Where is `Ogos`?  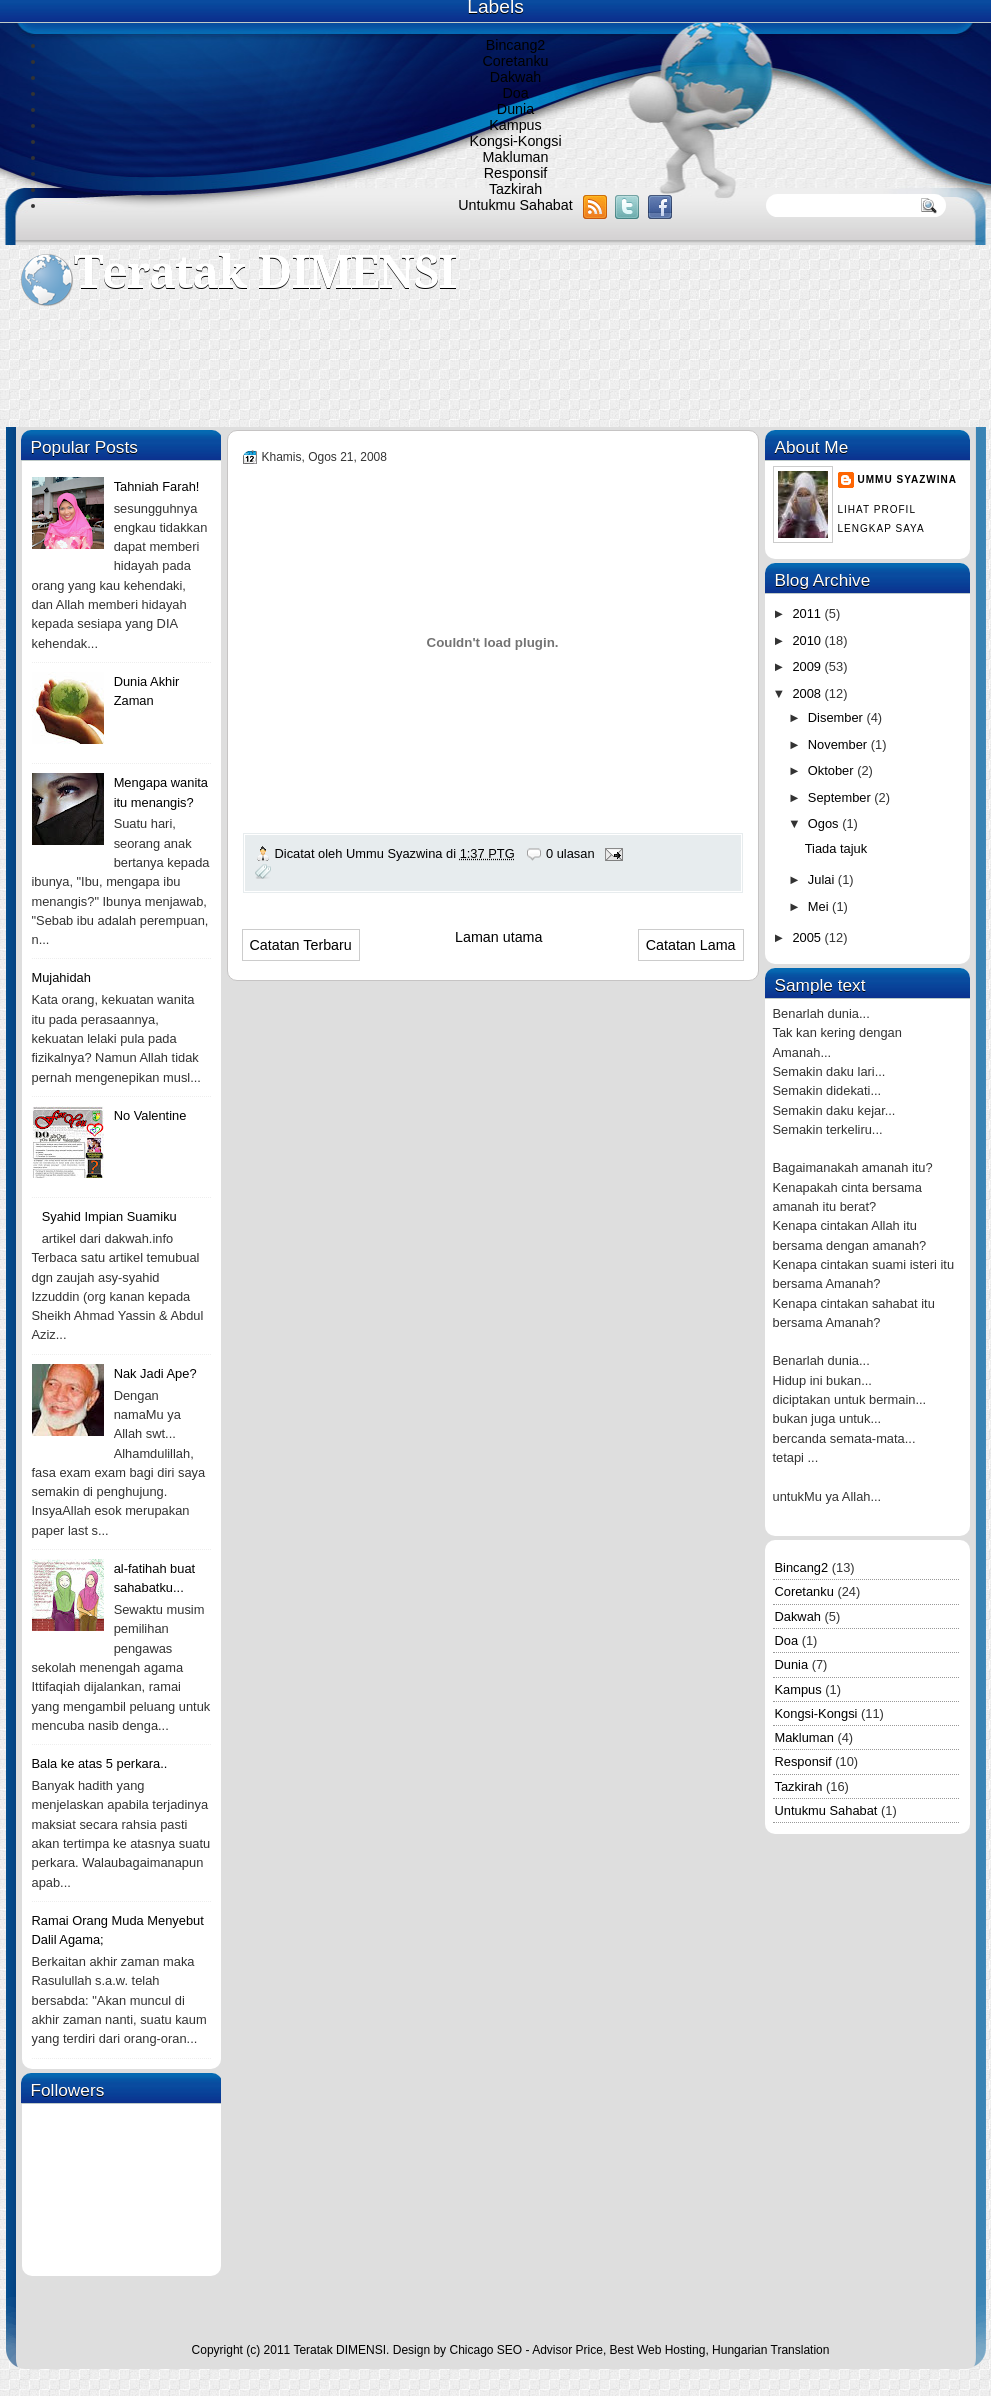
Ogos is located at coordinates (825, 823).